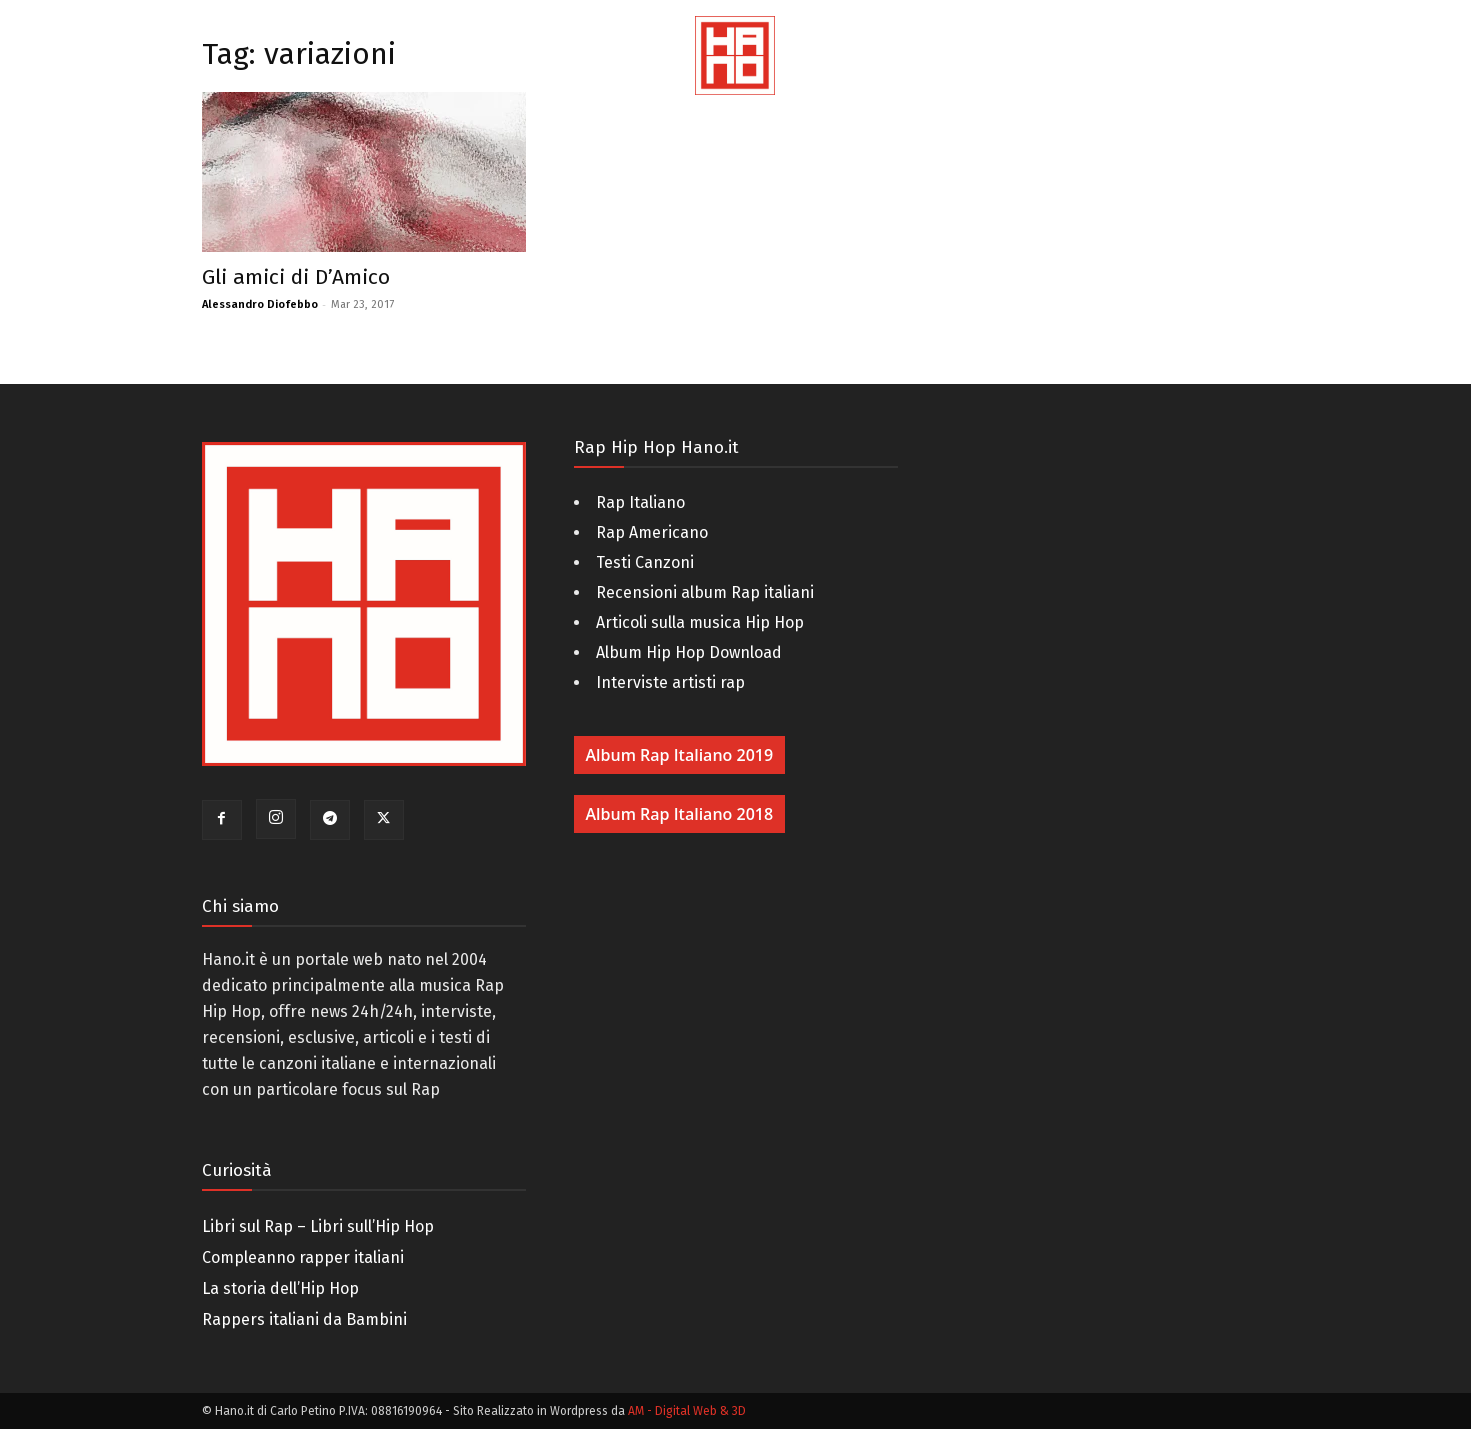  Describe the element at coordinates (700, 622) in the screenshot. I see `Articoli sulla musica Hip Hop` at that location.